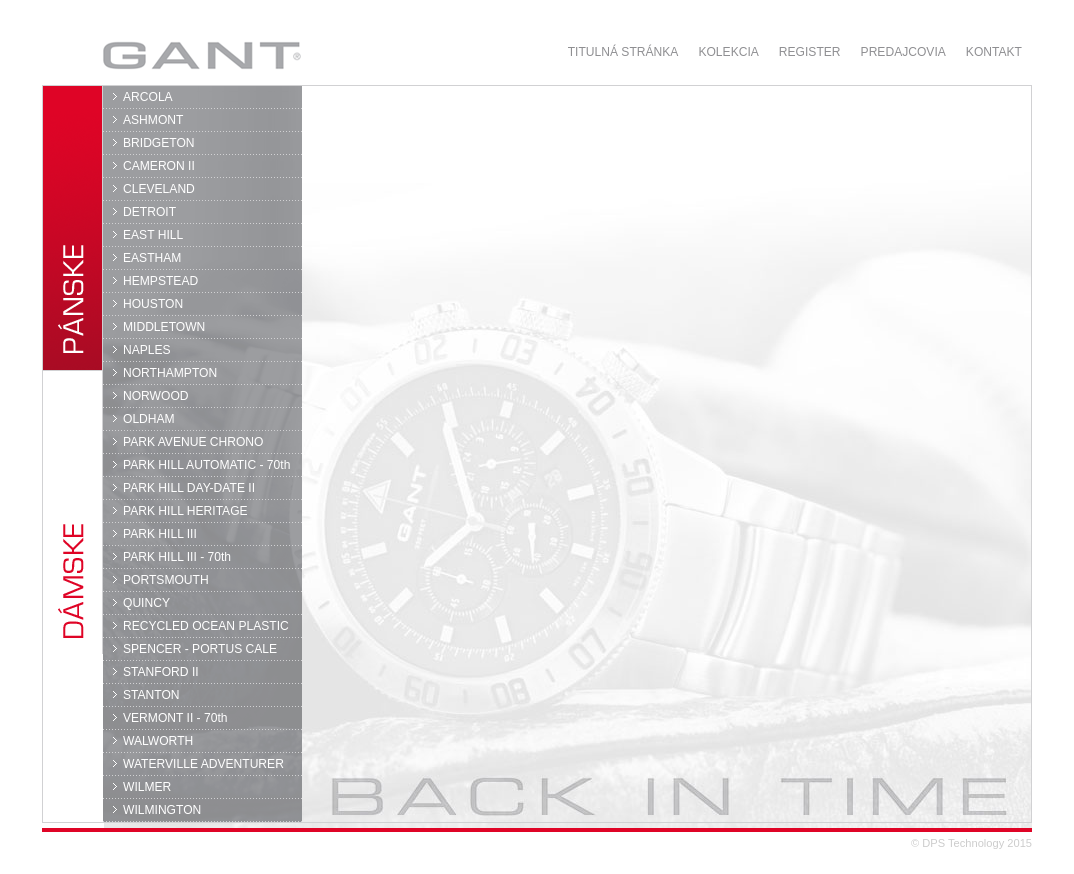 The width and height of the screenshot is (1074, 874). Describe the element at coordinates (175, 718) in the screenshot. I see `VERMONT II - 70th` at that location.